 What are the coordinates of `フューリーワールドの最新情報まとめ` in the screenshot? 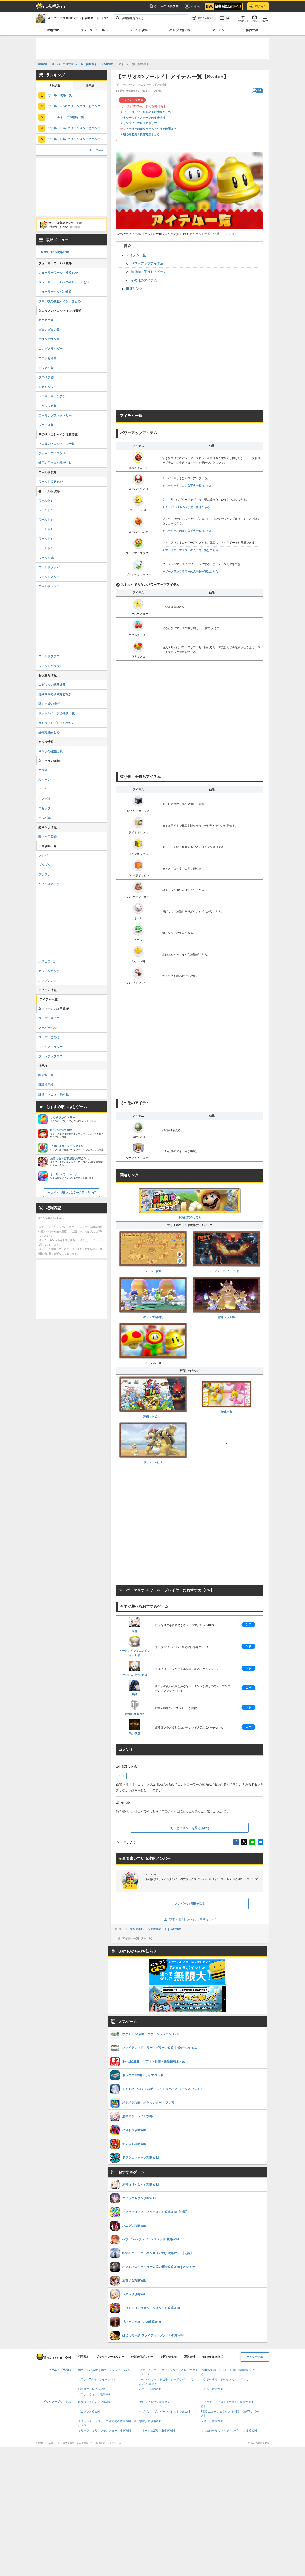 It's located at (147, 112).